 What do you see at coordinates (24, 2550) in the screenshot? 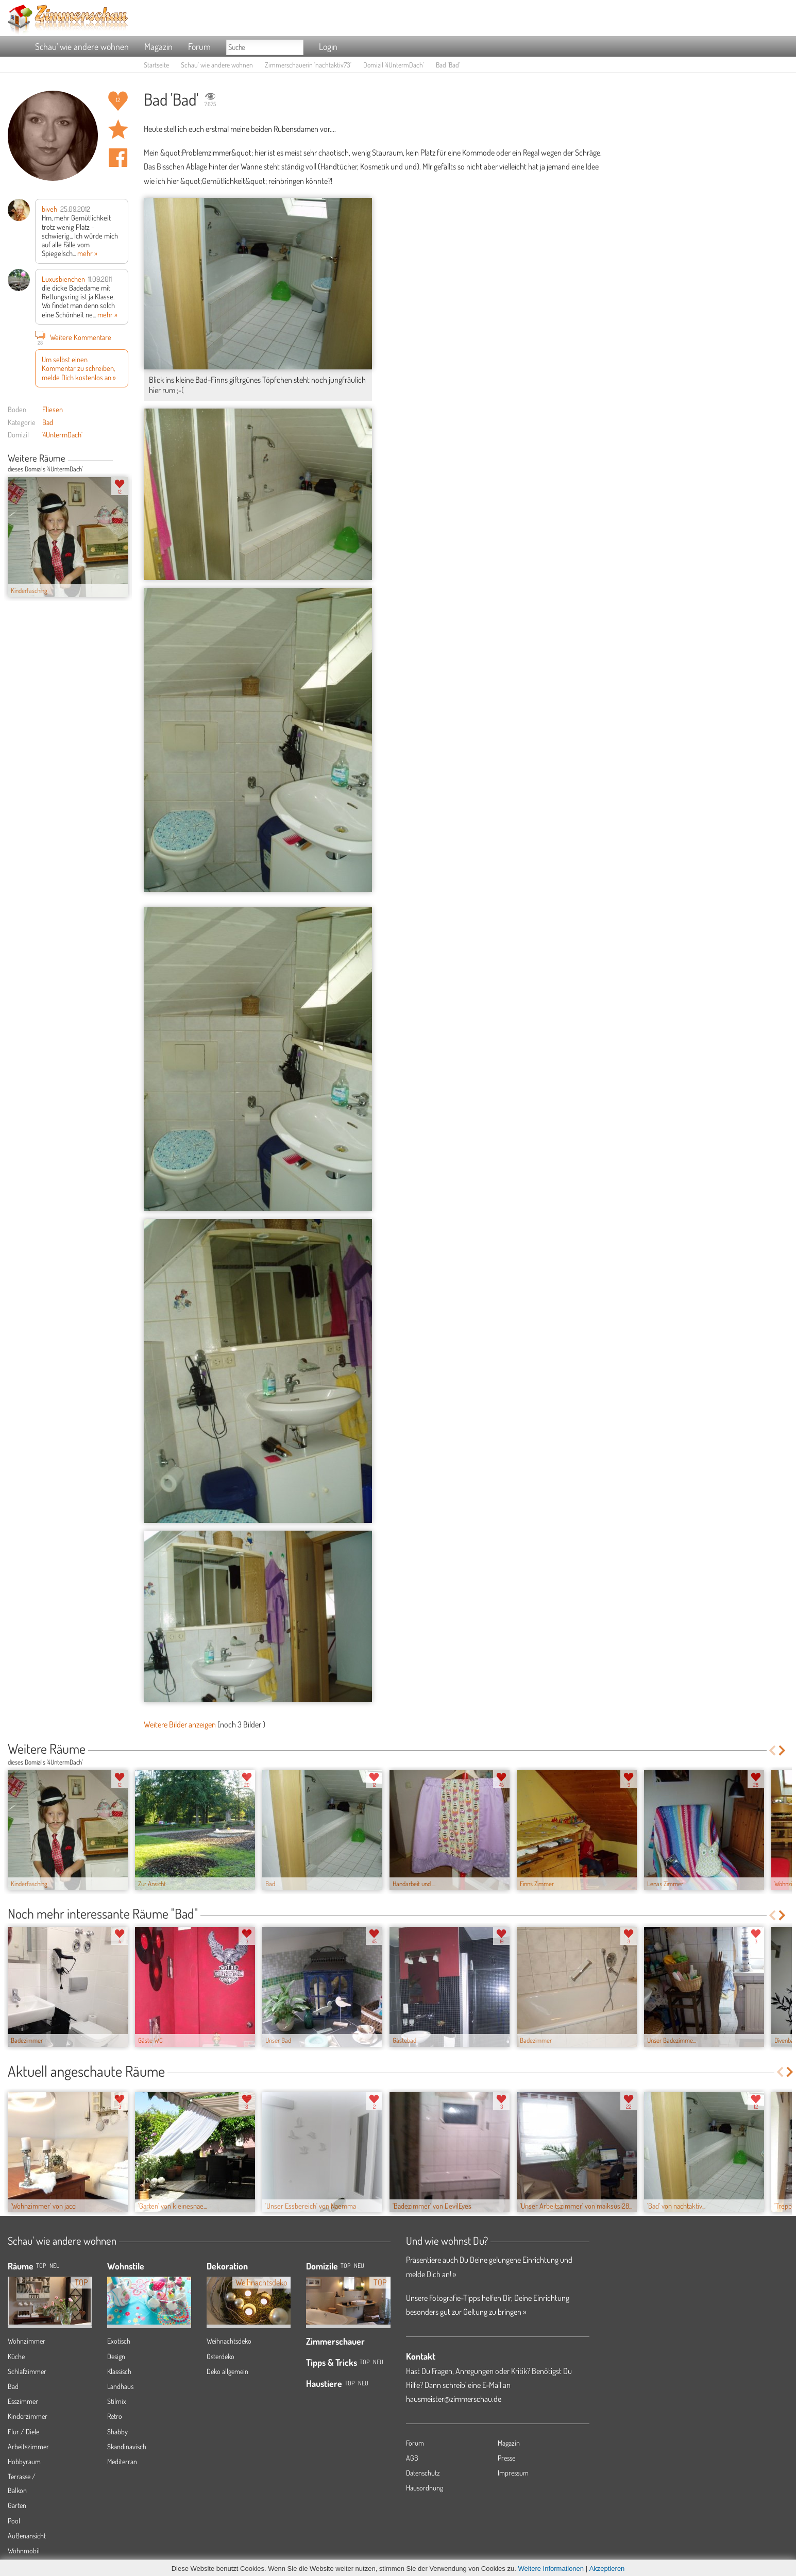
I see `Wohnmobil` at bounding box center [24, 2550].